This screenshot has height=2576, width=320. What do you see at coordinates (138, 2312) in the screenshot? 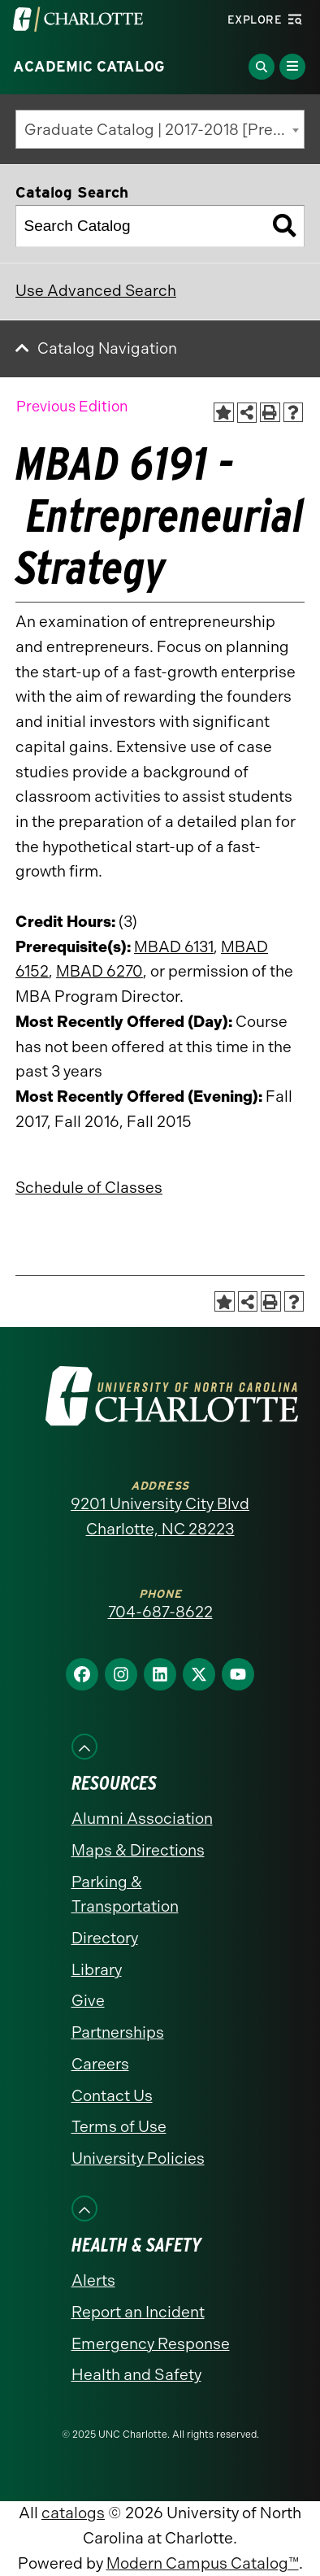
I see `Report an Incident` at bounding box center [138, 2312].